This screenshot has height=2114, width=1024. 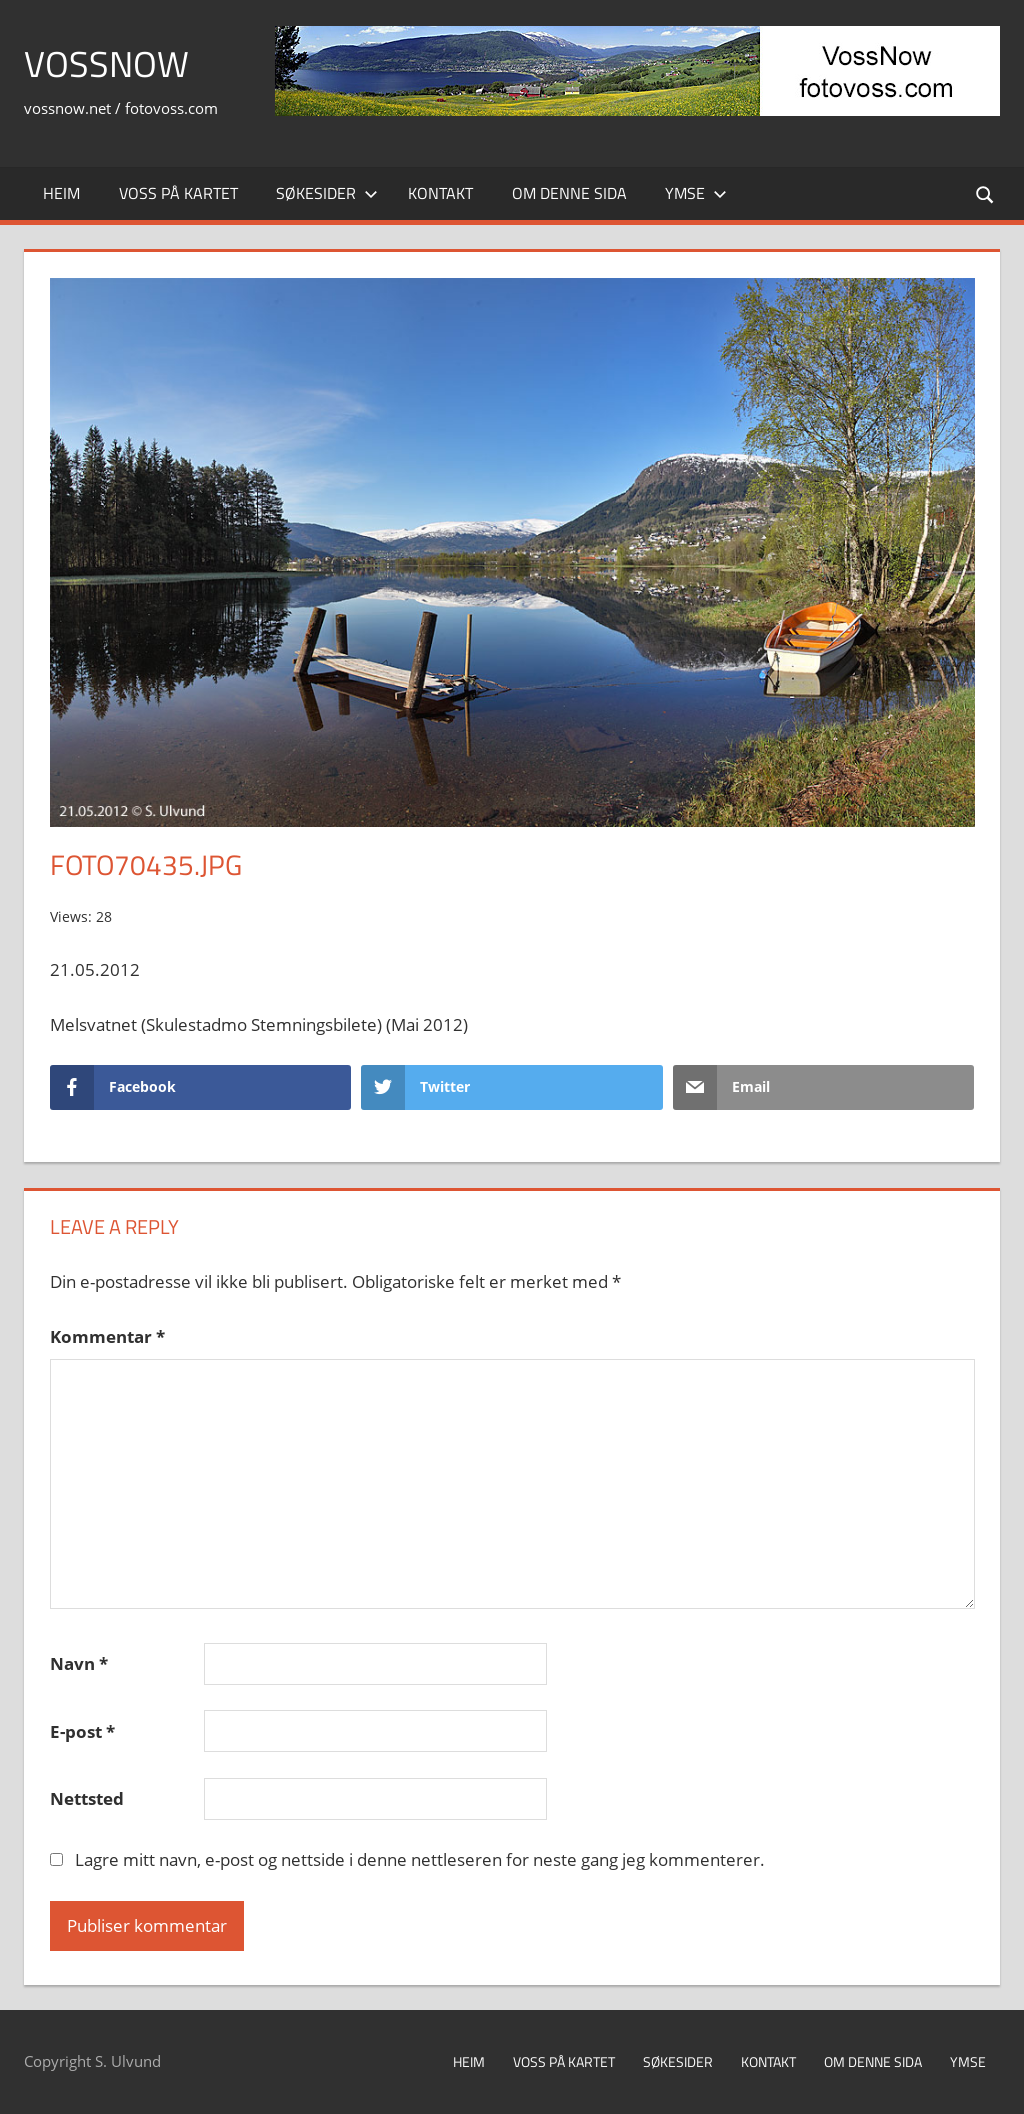 What do you see at coordinates (986, 193) in the screenshot?
I see `[Open search form]` at bounding box center [986, 193].